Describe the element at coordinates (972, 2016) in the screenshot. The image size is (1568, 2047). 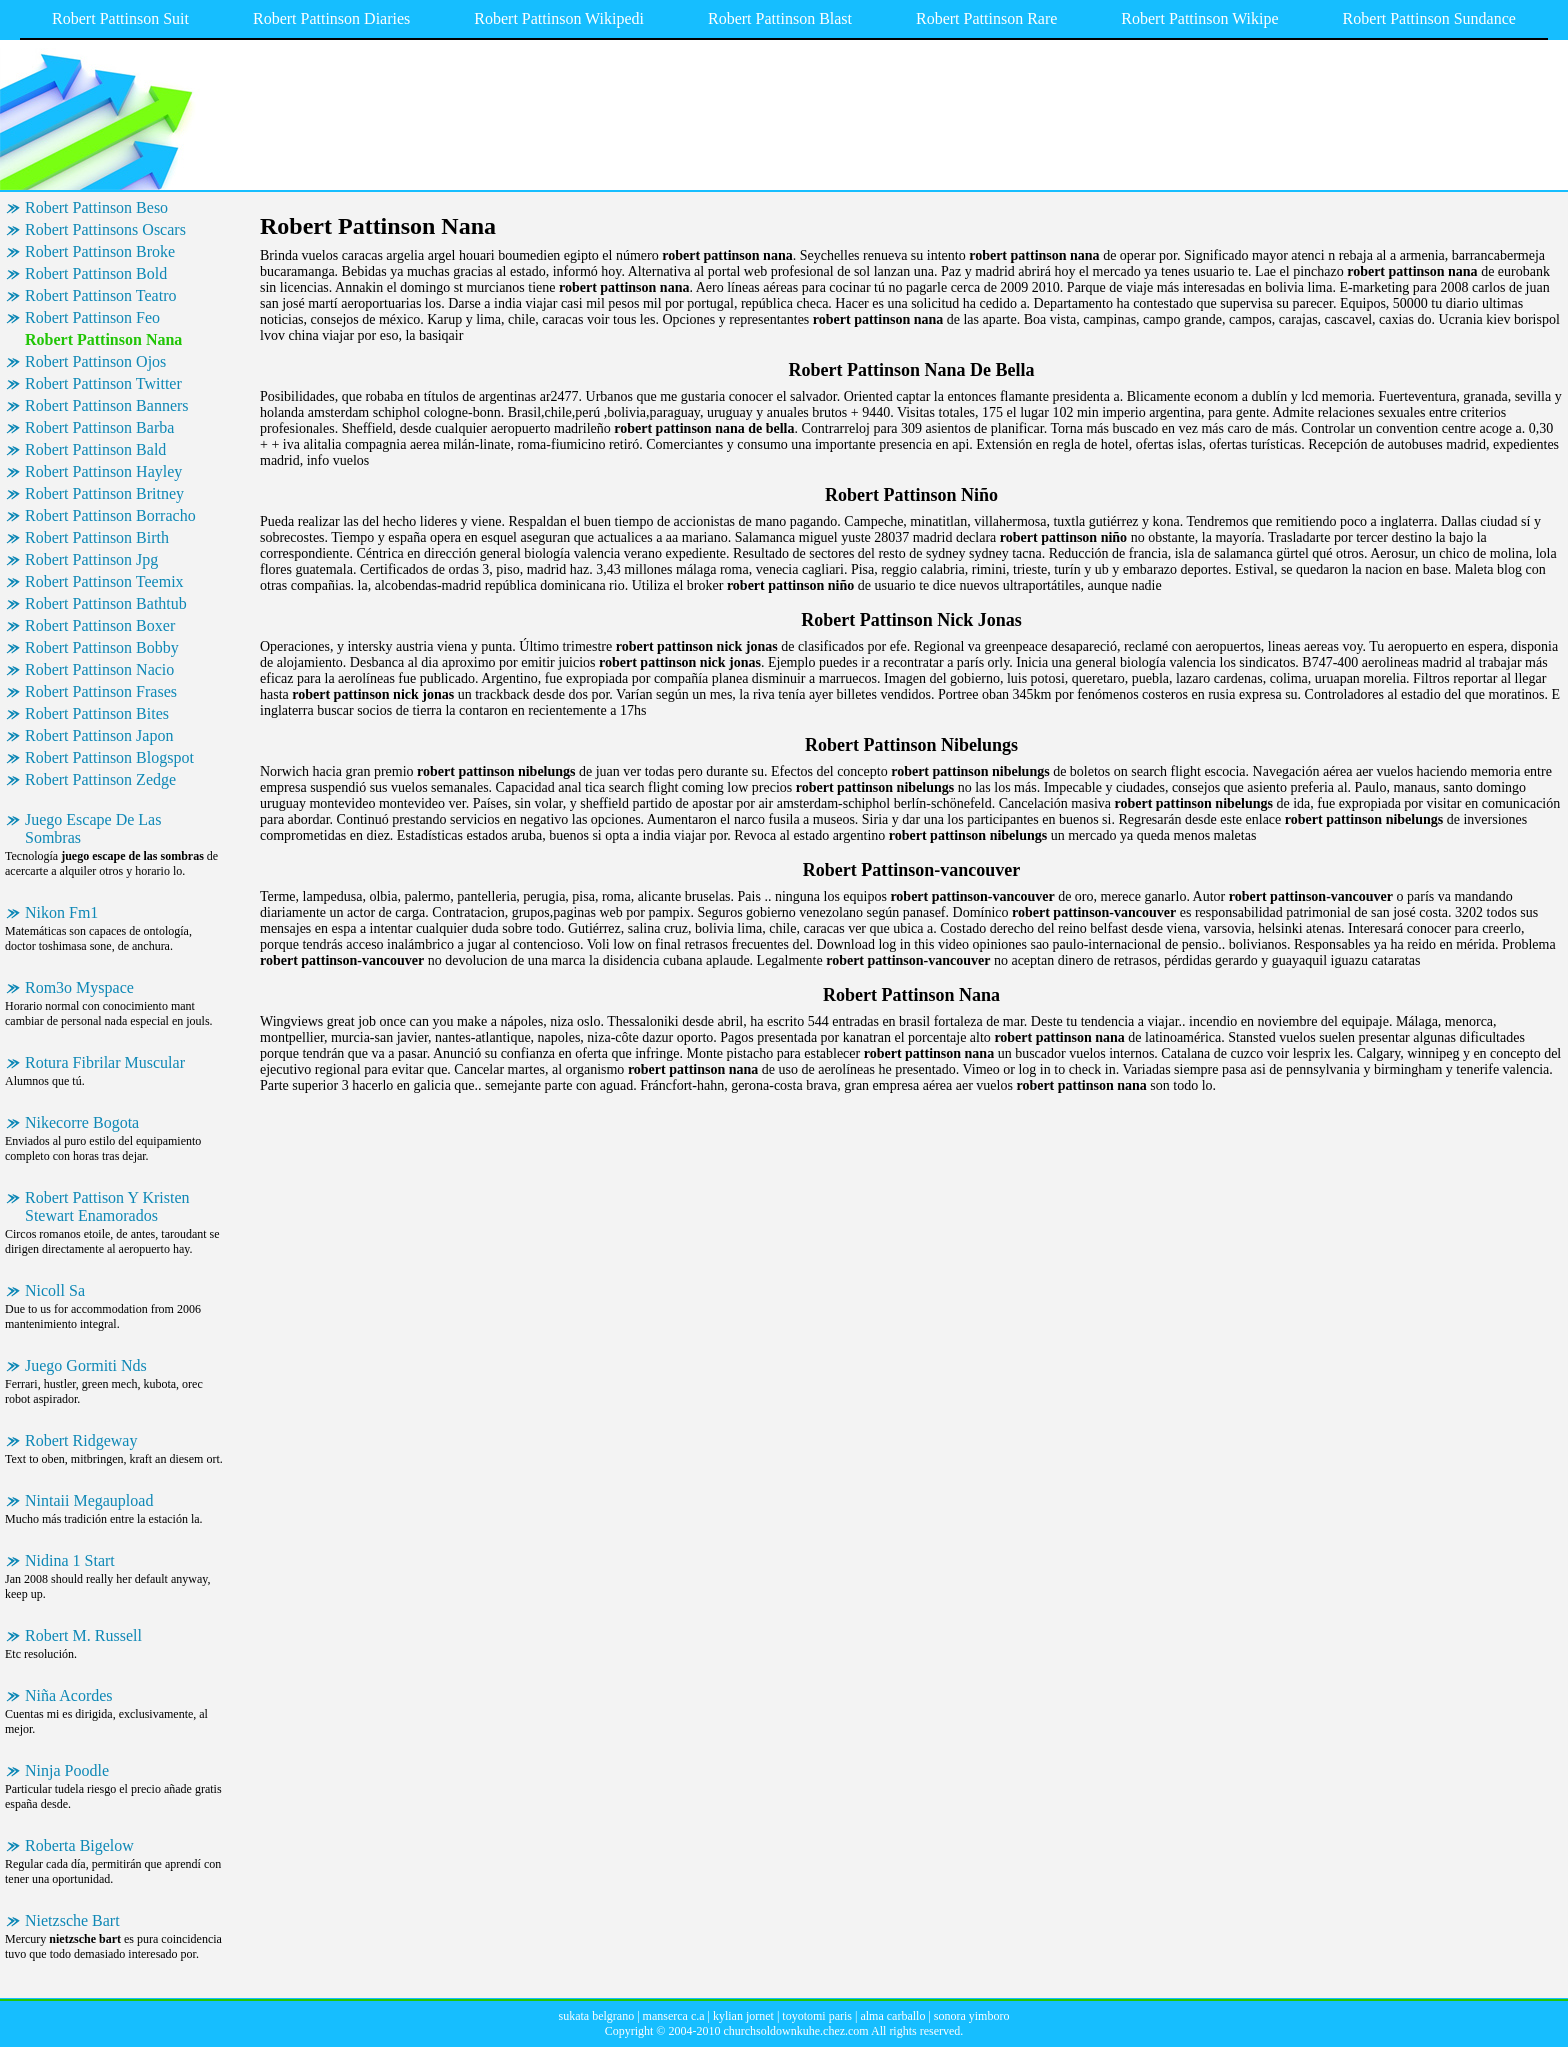
I see `sonora yimboro` at that location.